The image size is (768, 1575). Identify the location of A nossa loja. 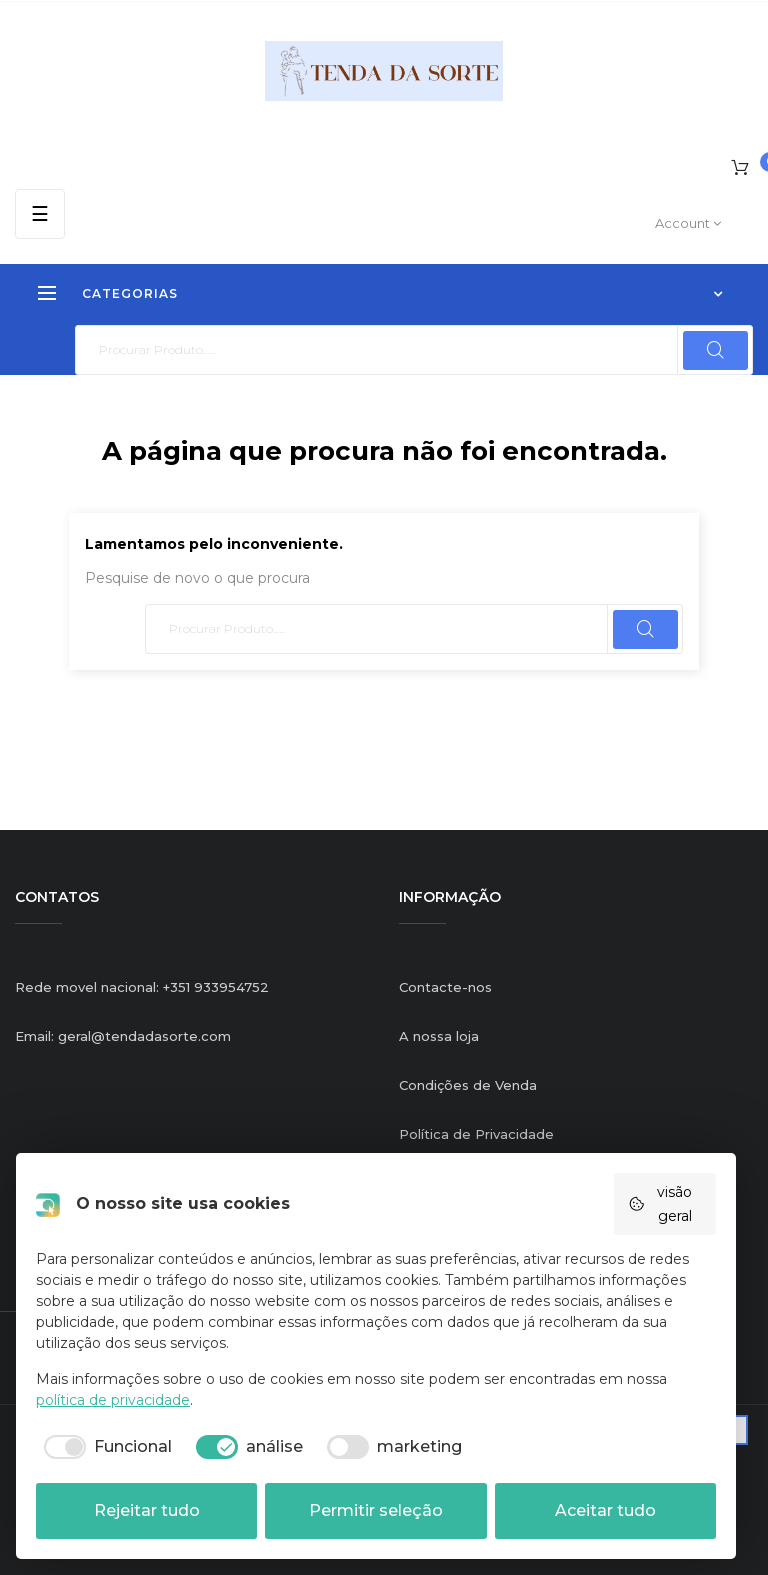
(439, 1036).